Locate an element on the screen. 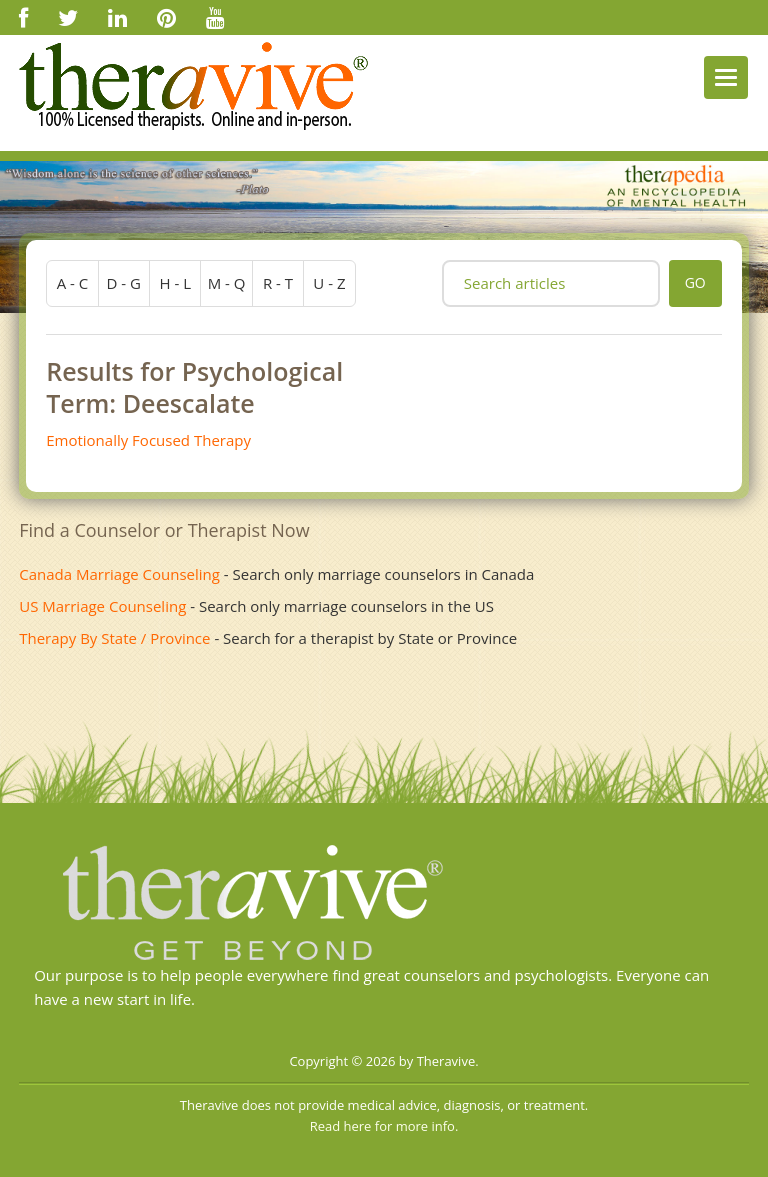 The width and height of the screenshot is (768, 1177). r - t is located at coordinates (278, 283).